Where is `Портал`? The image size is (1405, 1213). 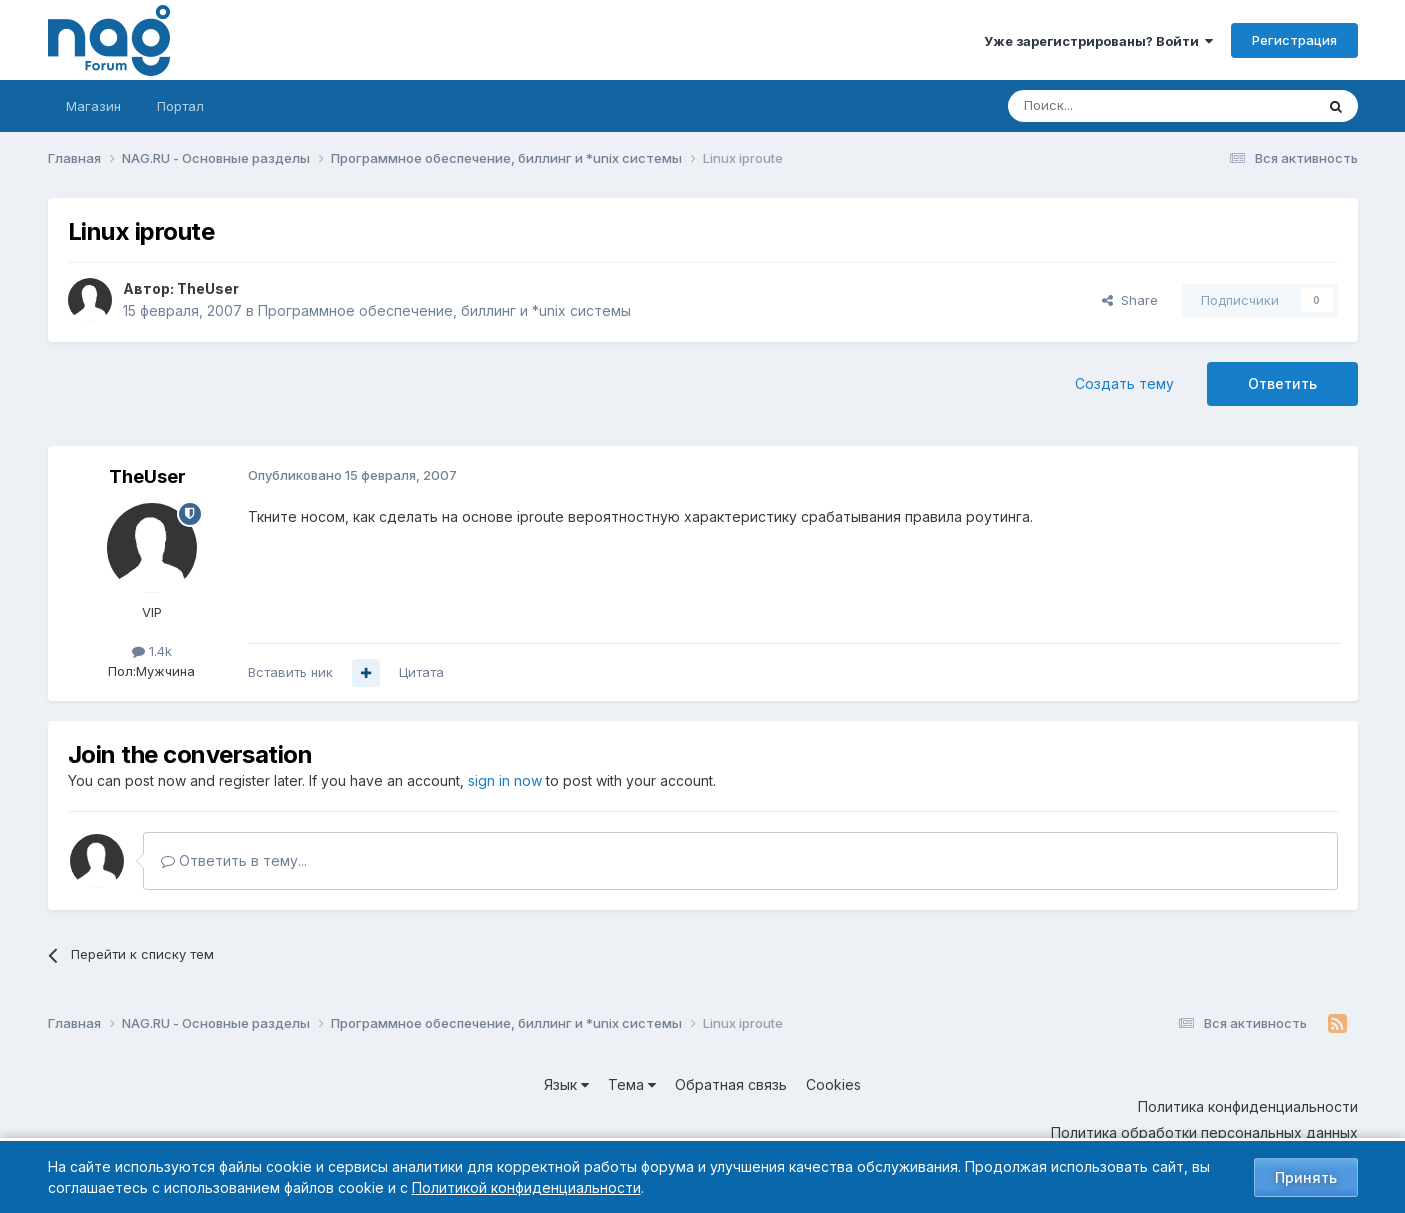 Портал is located at coordinates (180, 106).